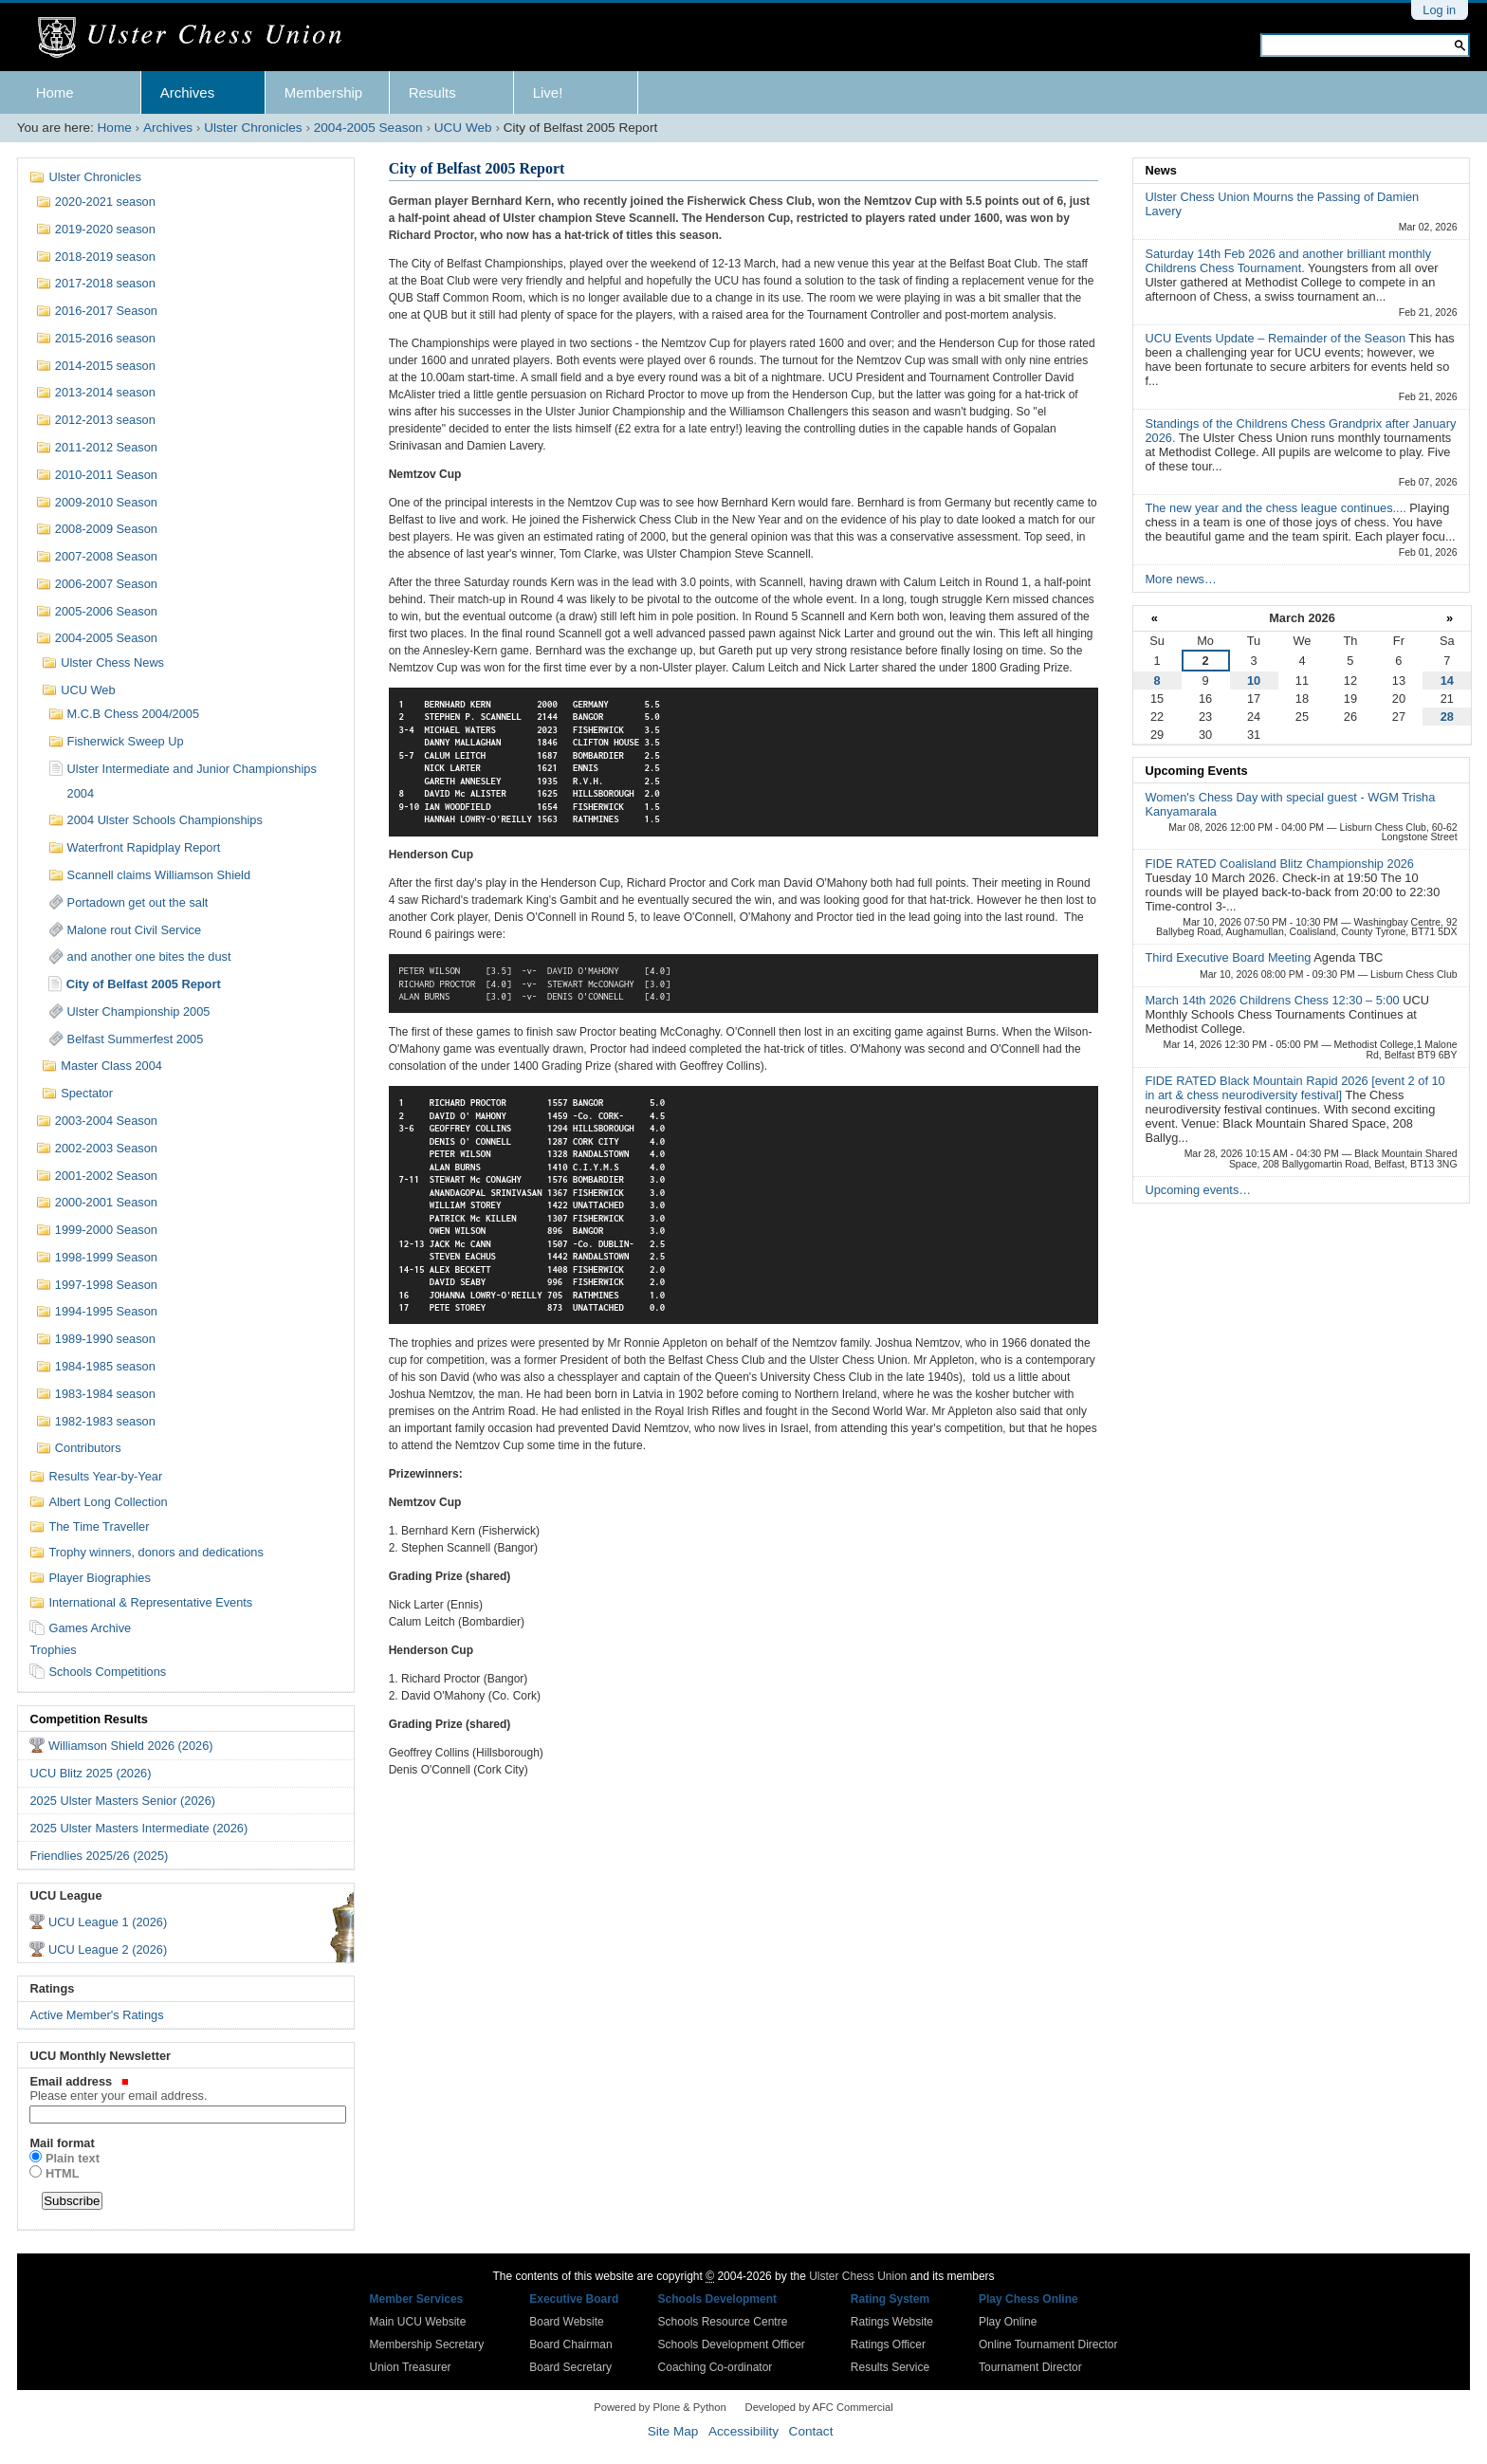 This screenshot has width=1487, height=2464. What do you see at coordinates (1160, 170) in the screenshot?
I see `News` at bounding box center [1160, 170].